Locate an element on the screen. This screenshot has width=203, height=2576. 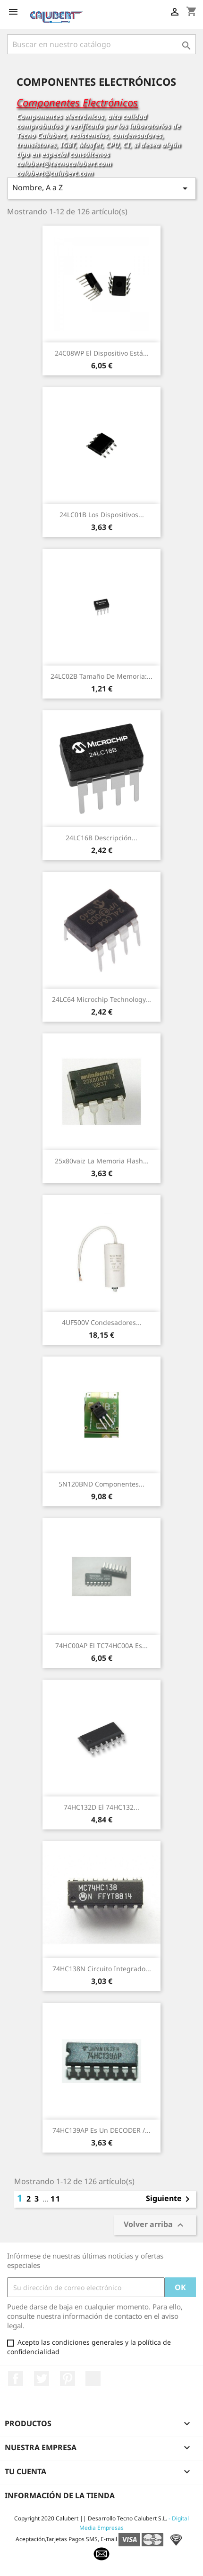
Nombre, A a Z is located at coordinates (101, 188).